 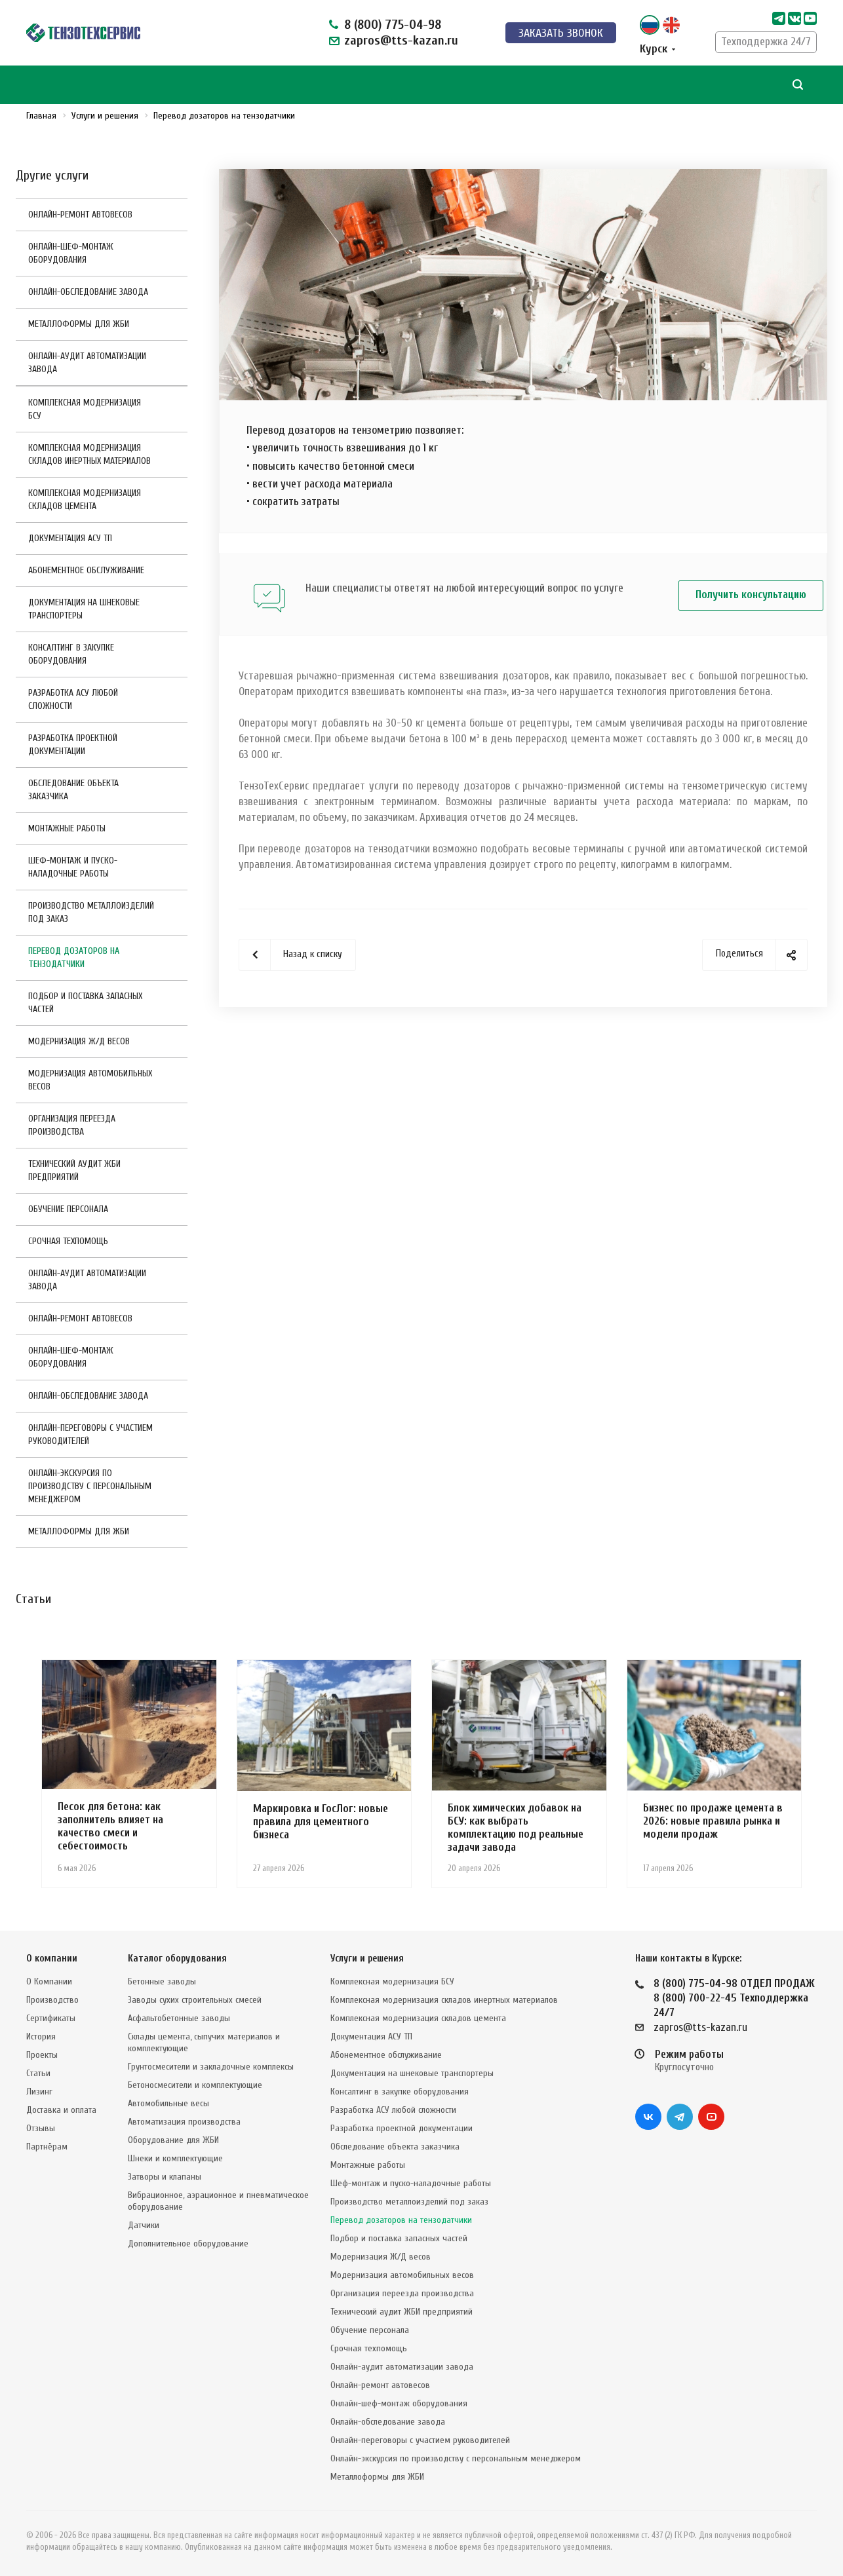 What do you see at coordinates (84, 609) in the screenshot?
I see `Документация на шнековые транспортеры` at bounding box center [84, 609].